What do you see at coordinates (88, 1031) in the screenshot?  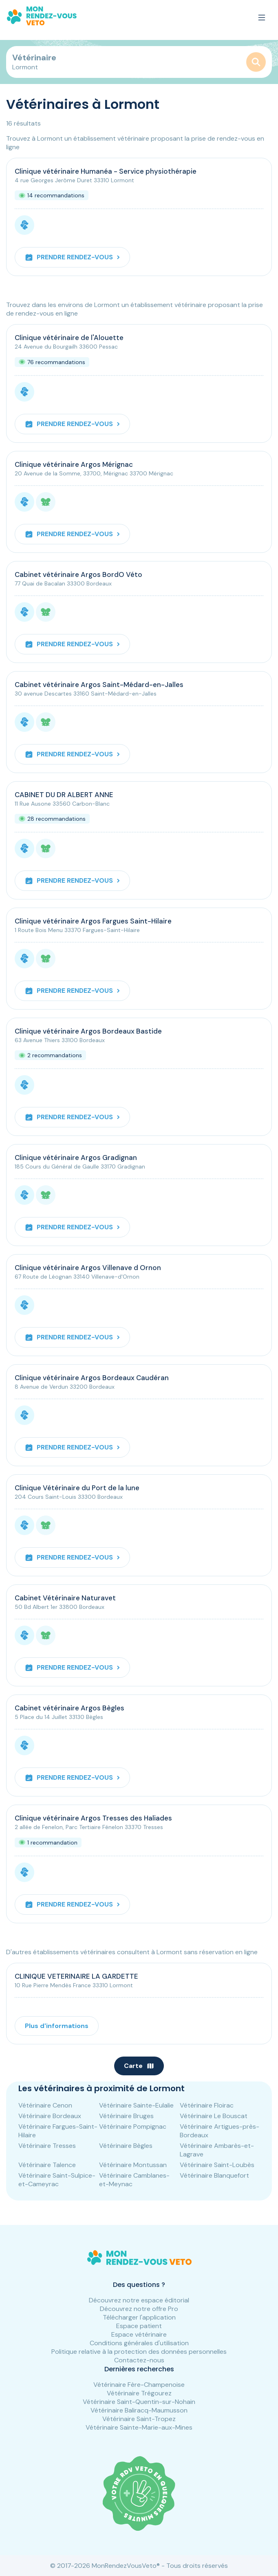 I see `Clinique vétérinaire Argos Bordeaux Bastide` at bounding box center [88, 1031].